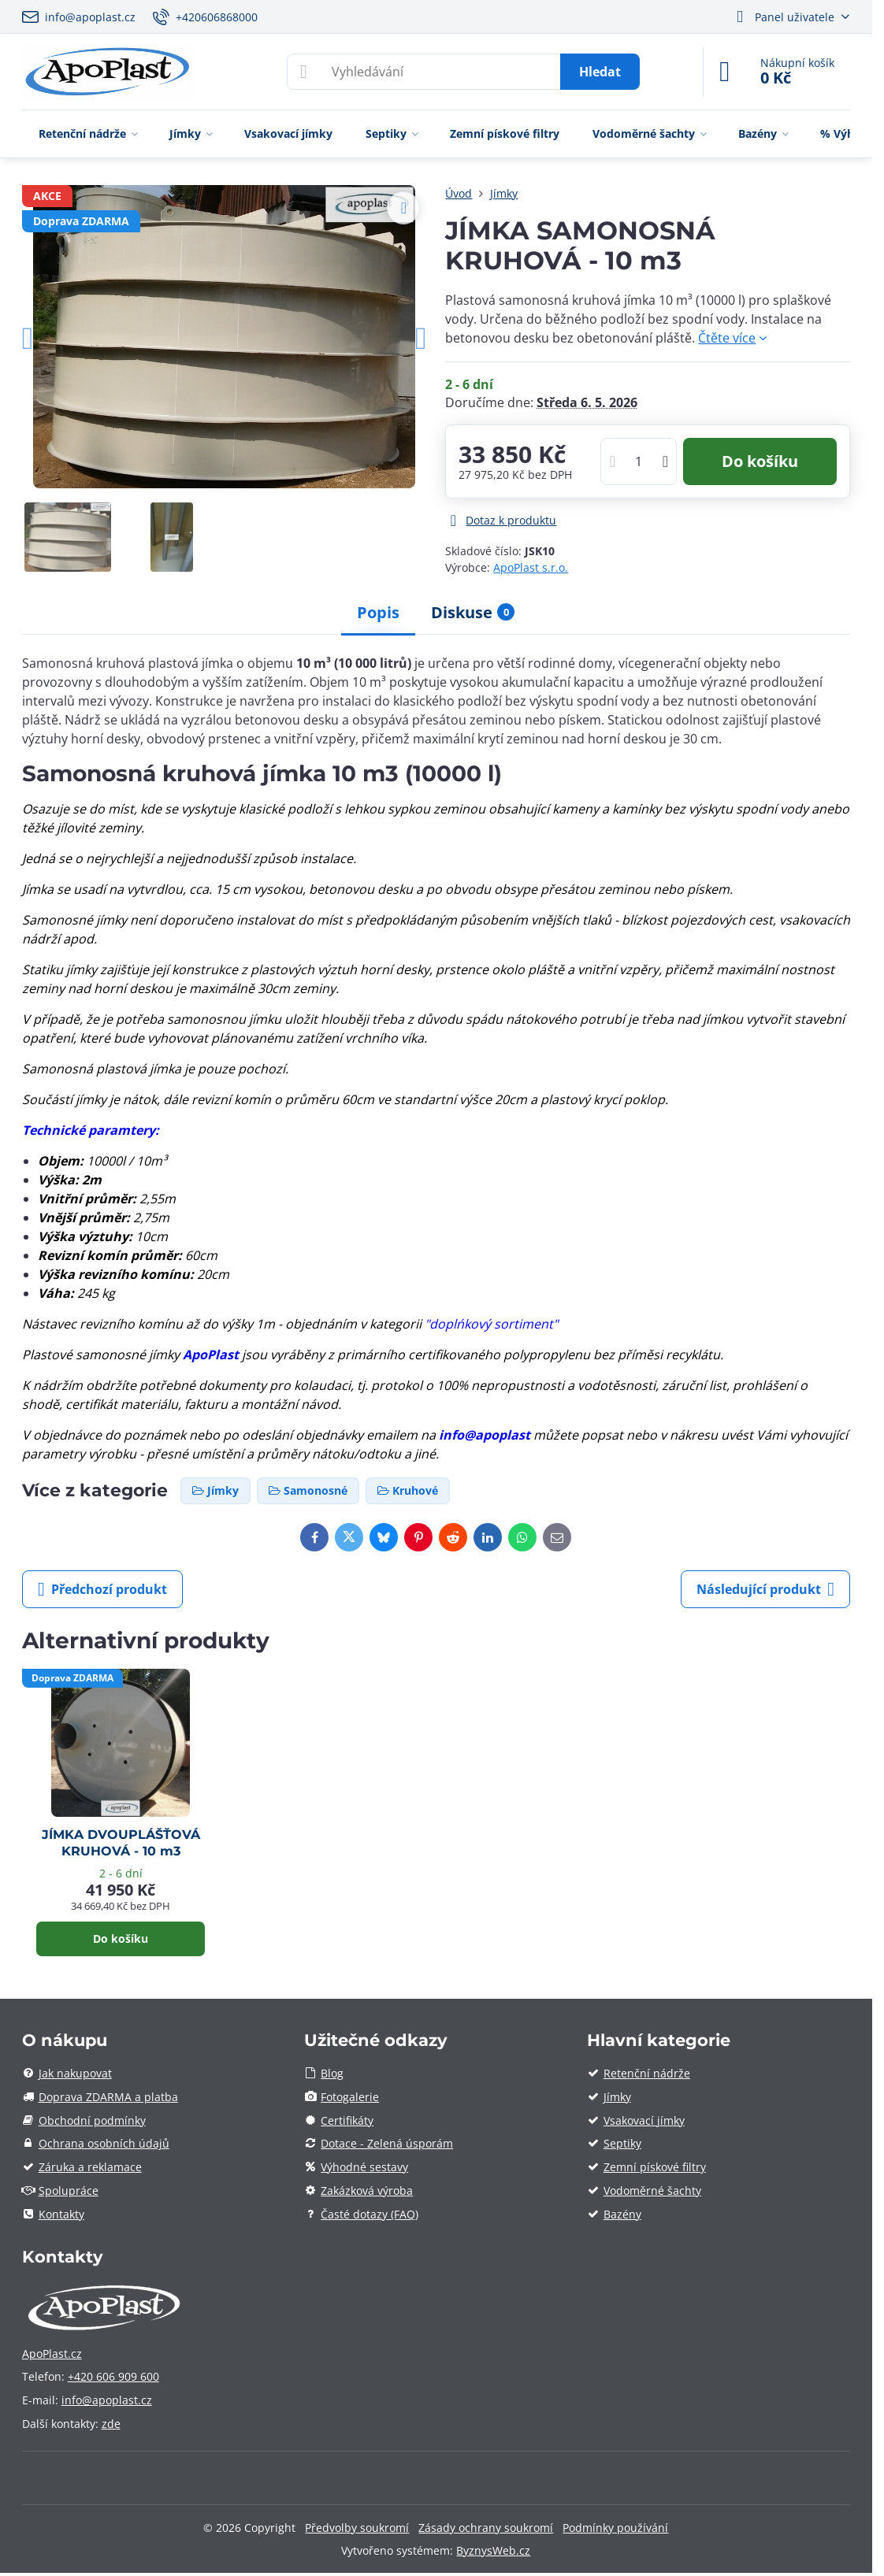 The height and width of the screenshot is (2576, 884). What do you see at coordinates (530, 567) in the screenshot?
I see `ApoPlast s.r.o.` at bounding box center [530, 567].